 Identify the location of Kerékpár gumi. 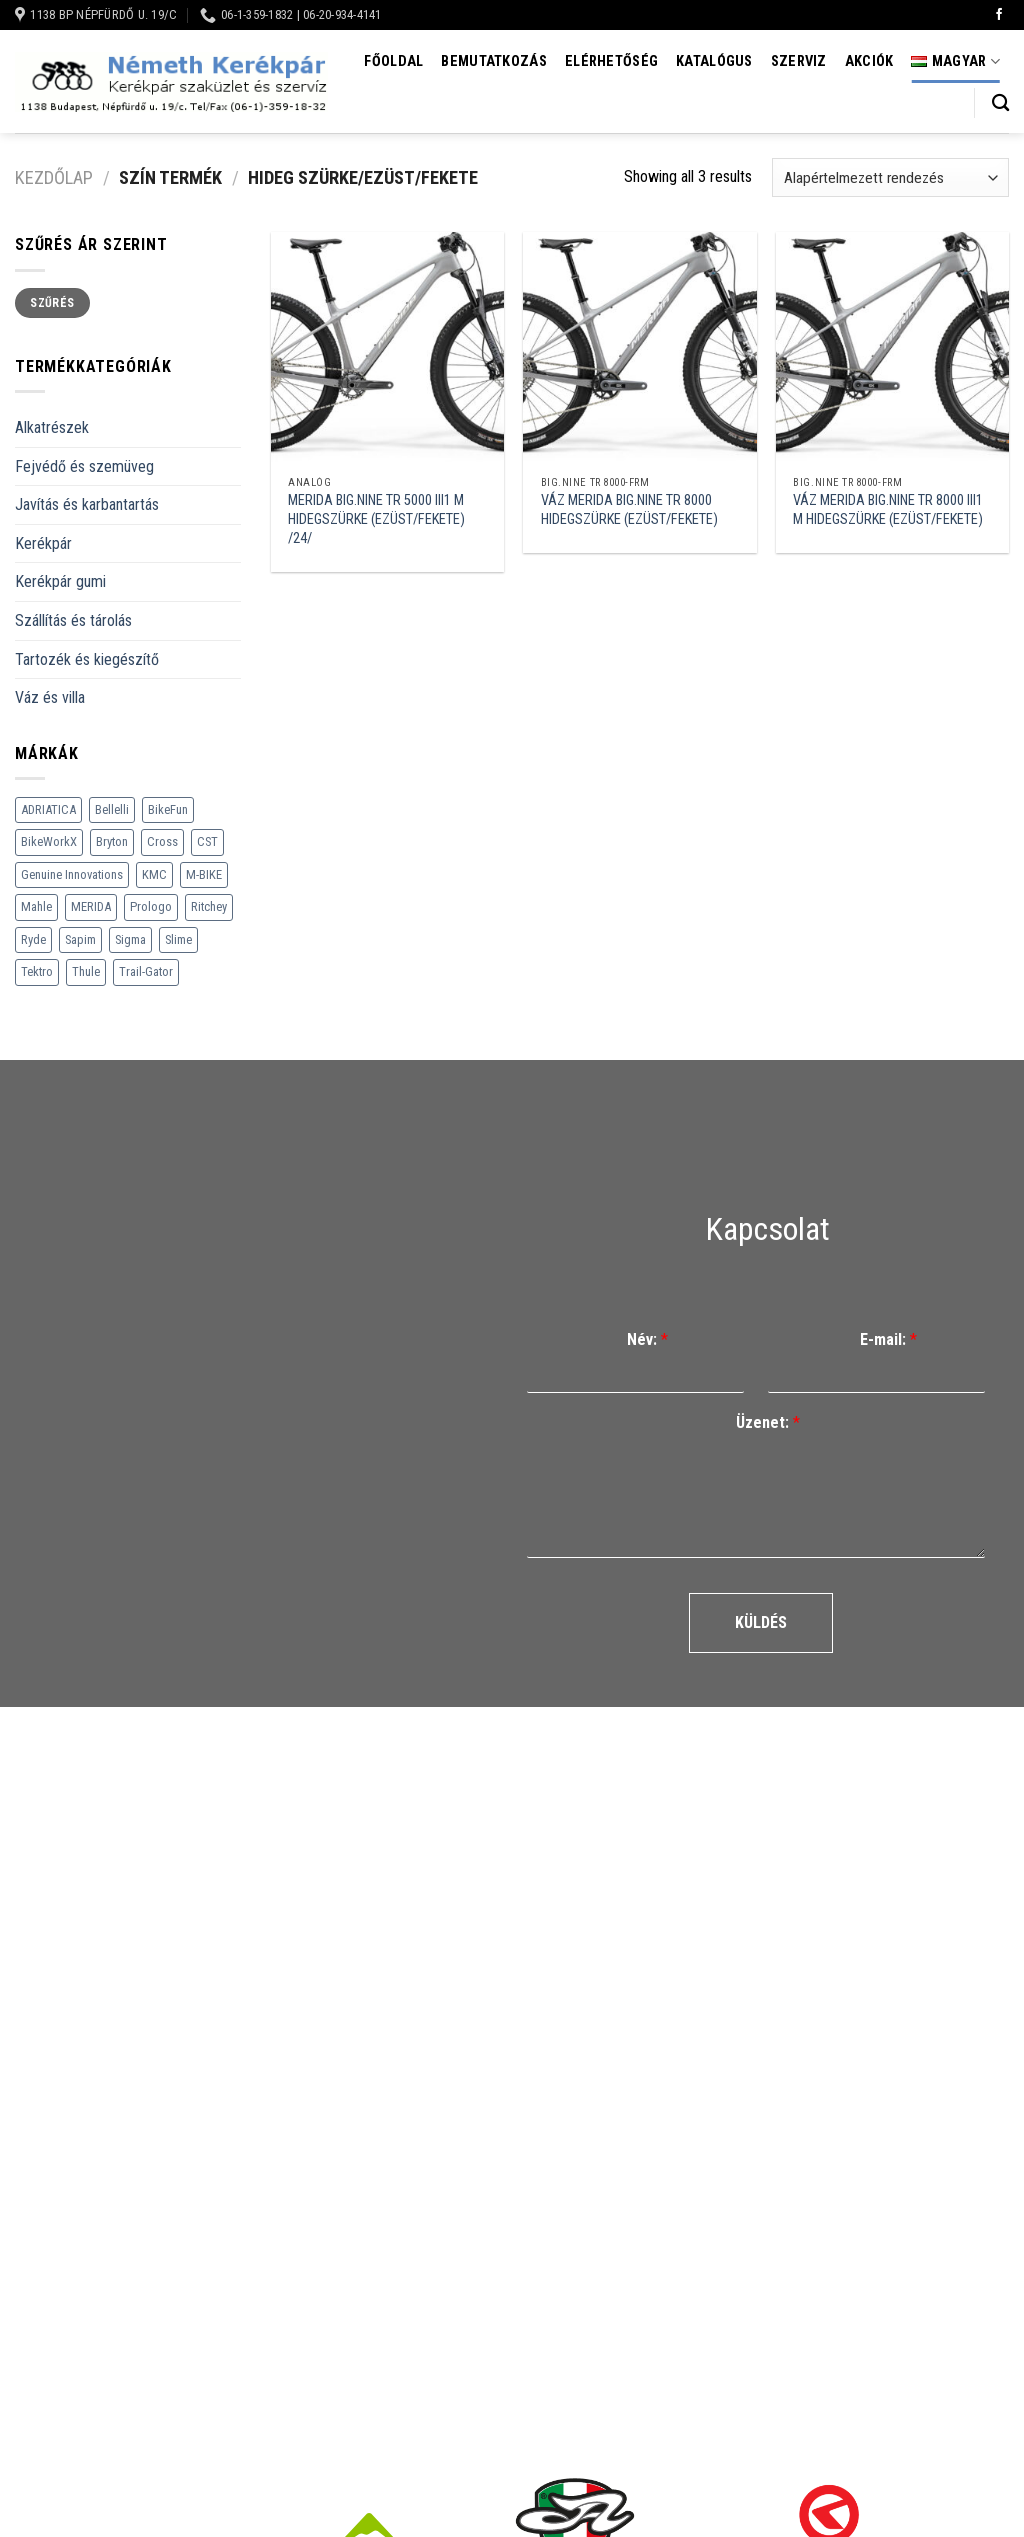
(60, 581).